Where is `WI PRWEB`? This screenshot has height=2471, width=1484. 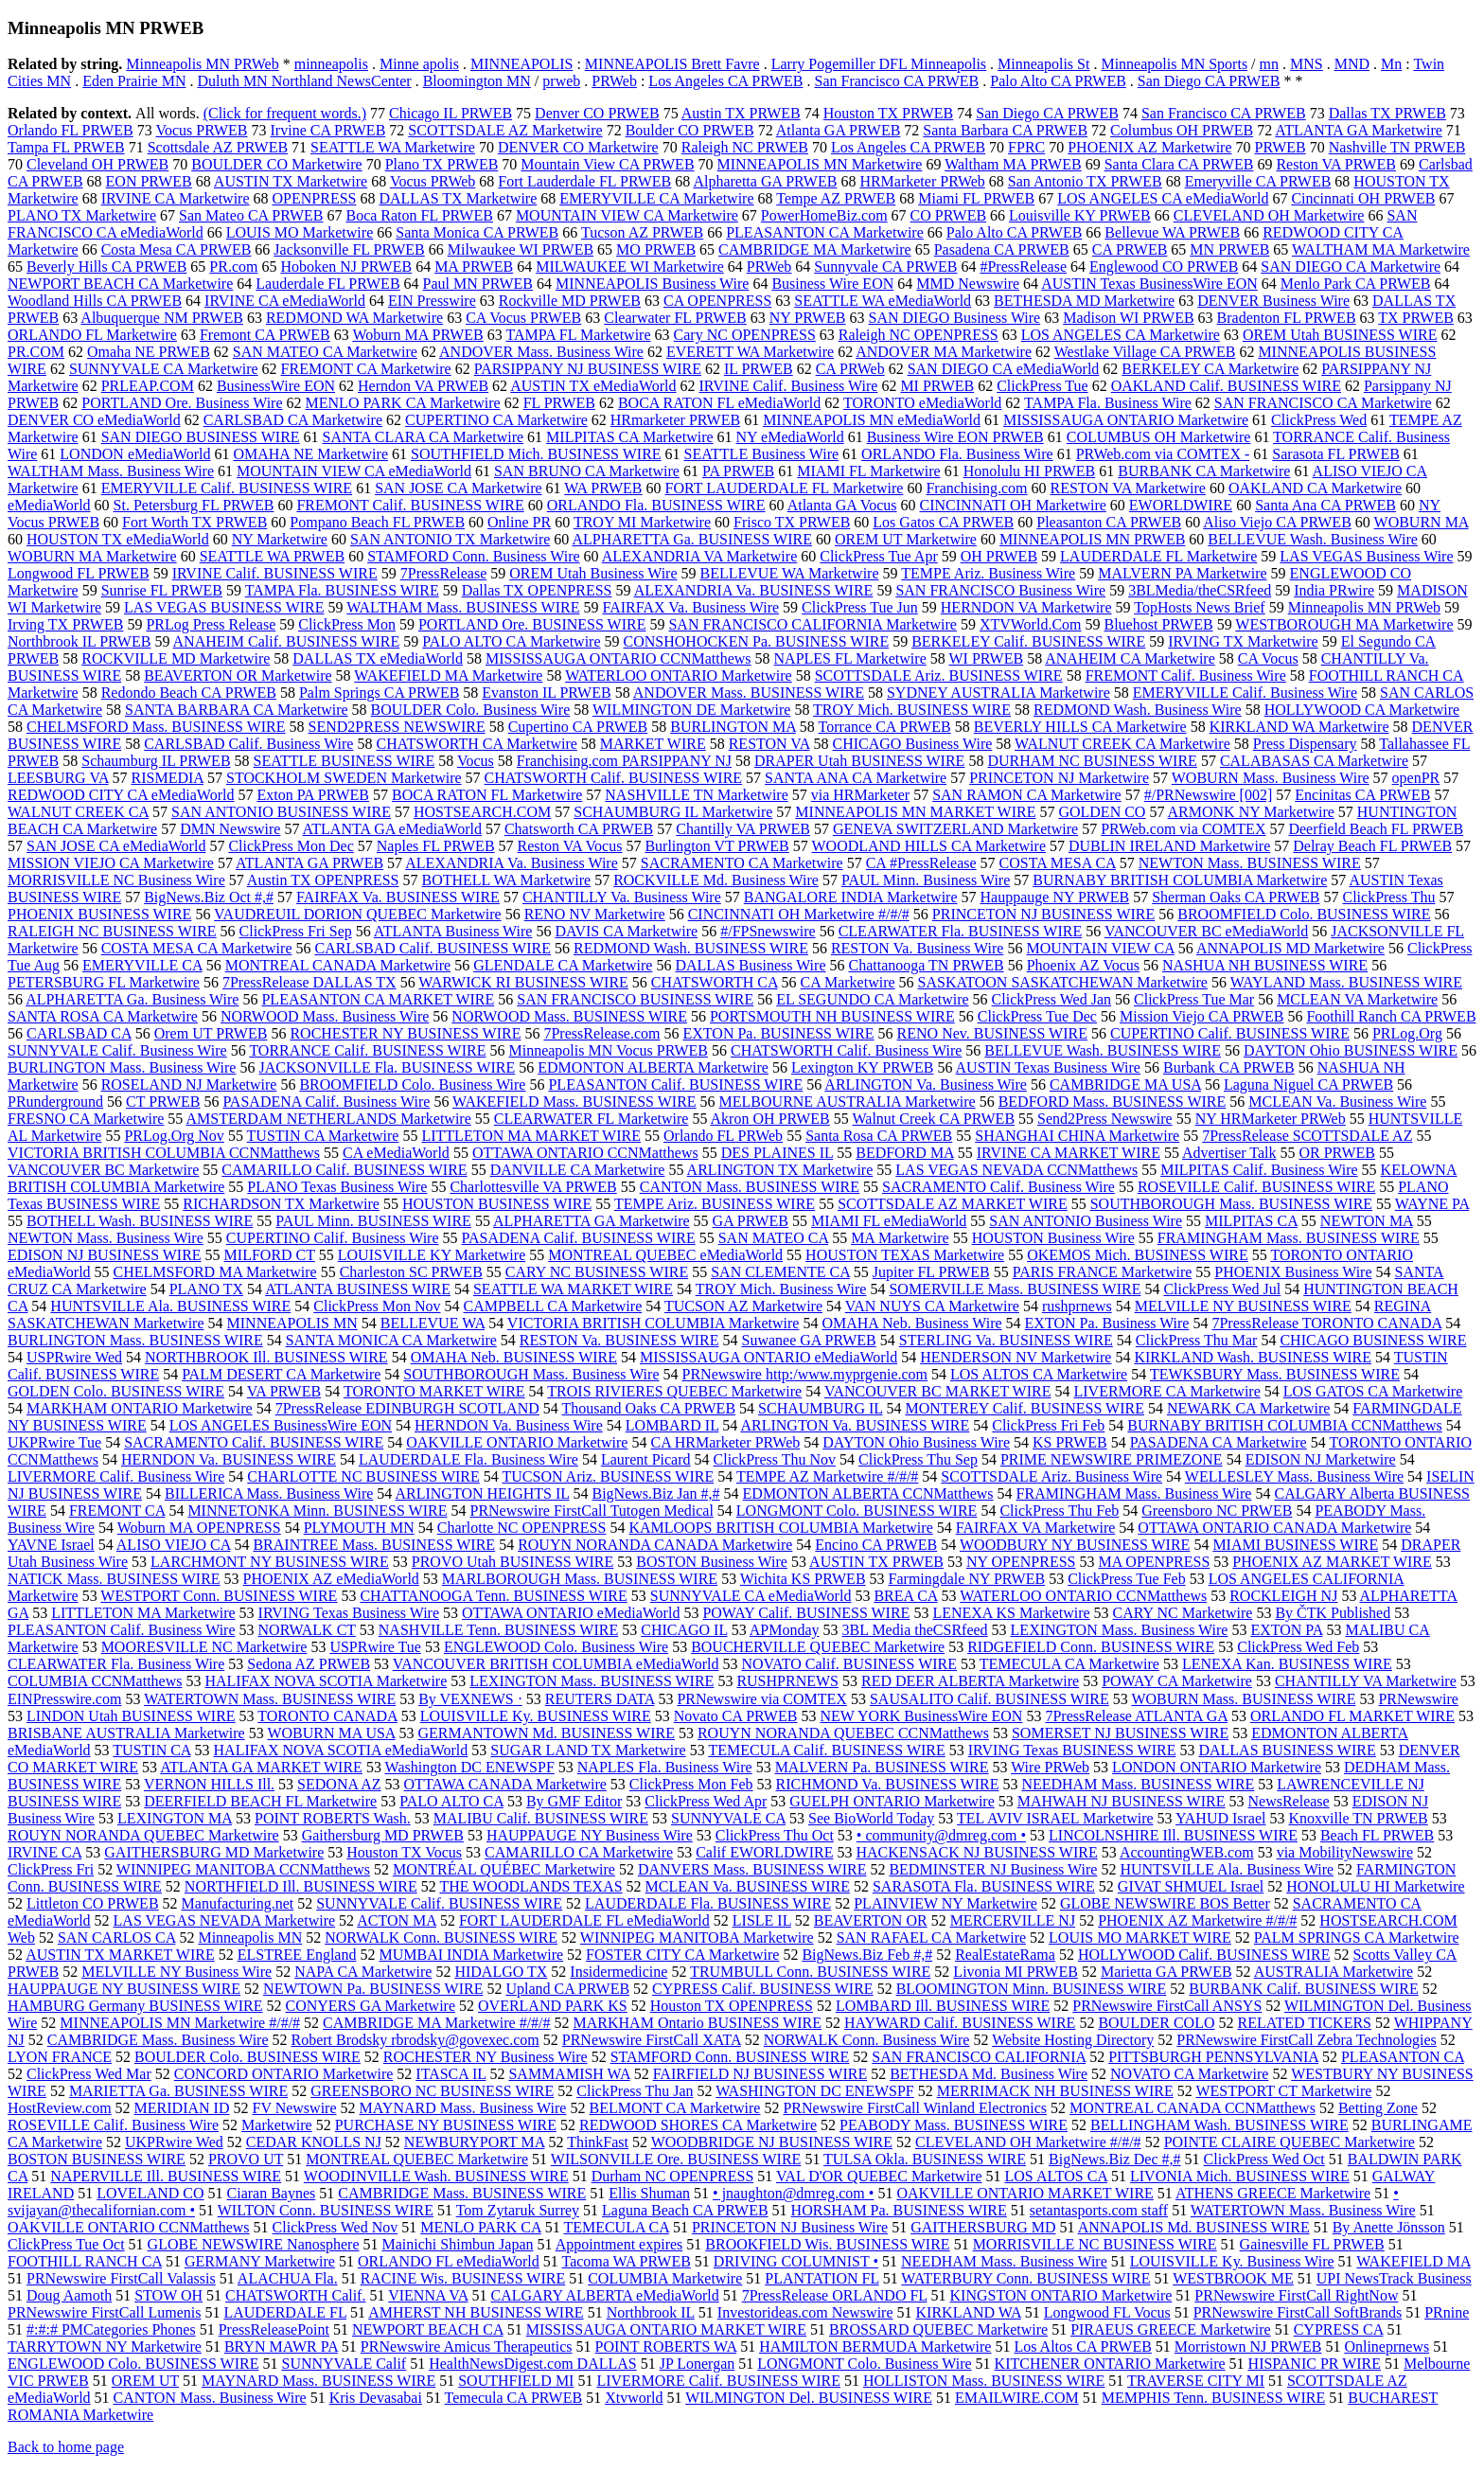 WI PRWEB is located at coordinates (985, 658).